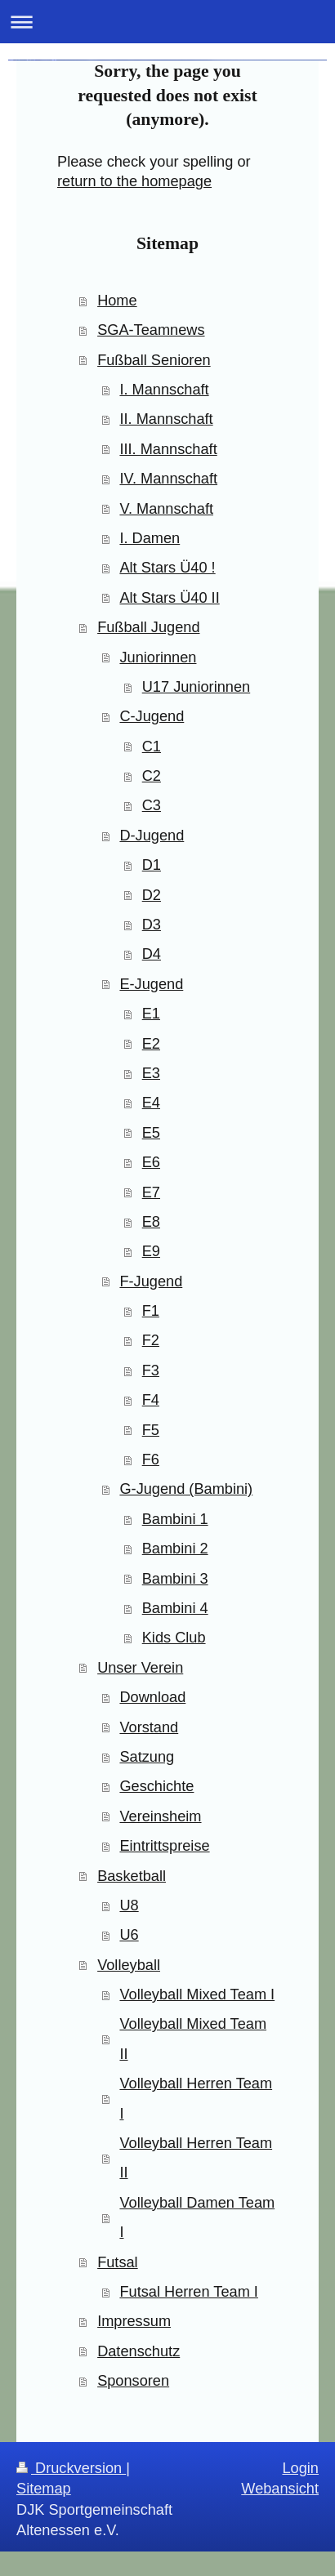  Describe the element at coordinates (151, 954) in the screenshot. I see `D4` at that location.